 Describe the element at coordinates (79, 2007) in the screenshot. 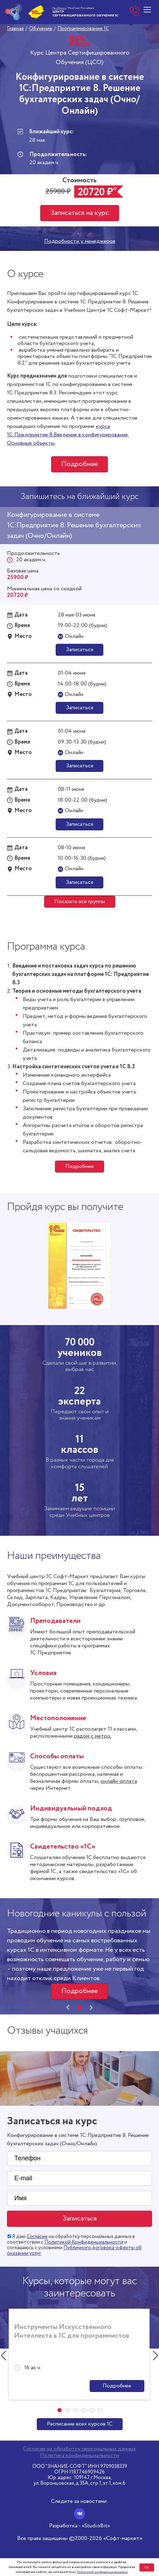

I see `[button]` at that location.